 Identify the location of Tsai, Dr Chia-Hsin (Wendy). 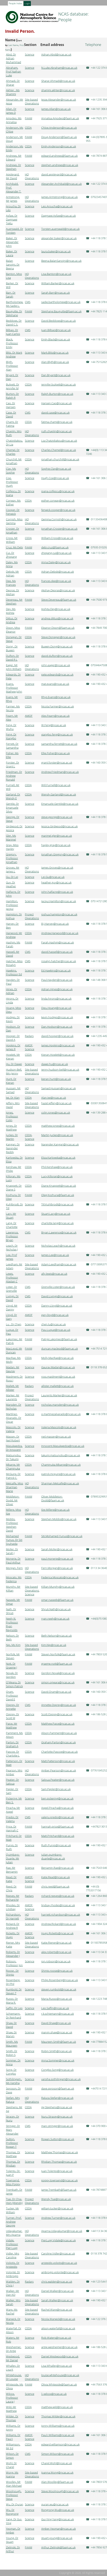
(14, 2201).